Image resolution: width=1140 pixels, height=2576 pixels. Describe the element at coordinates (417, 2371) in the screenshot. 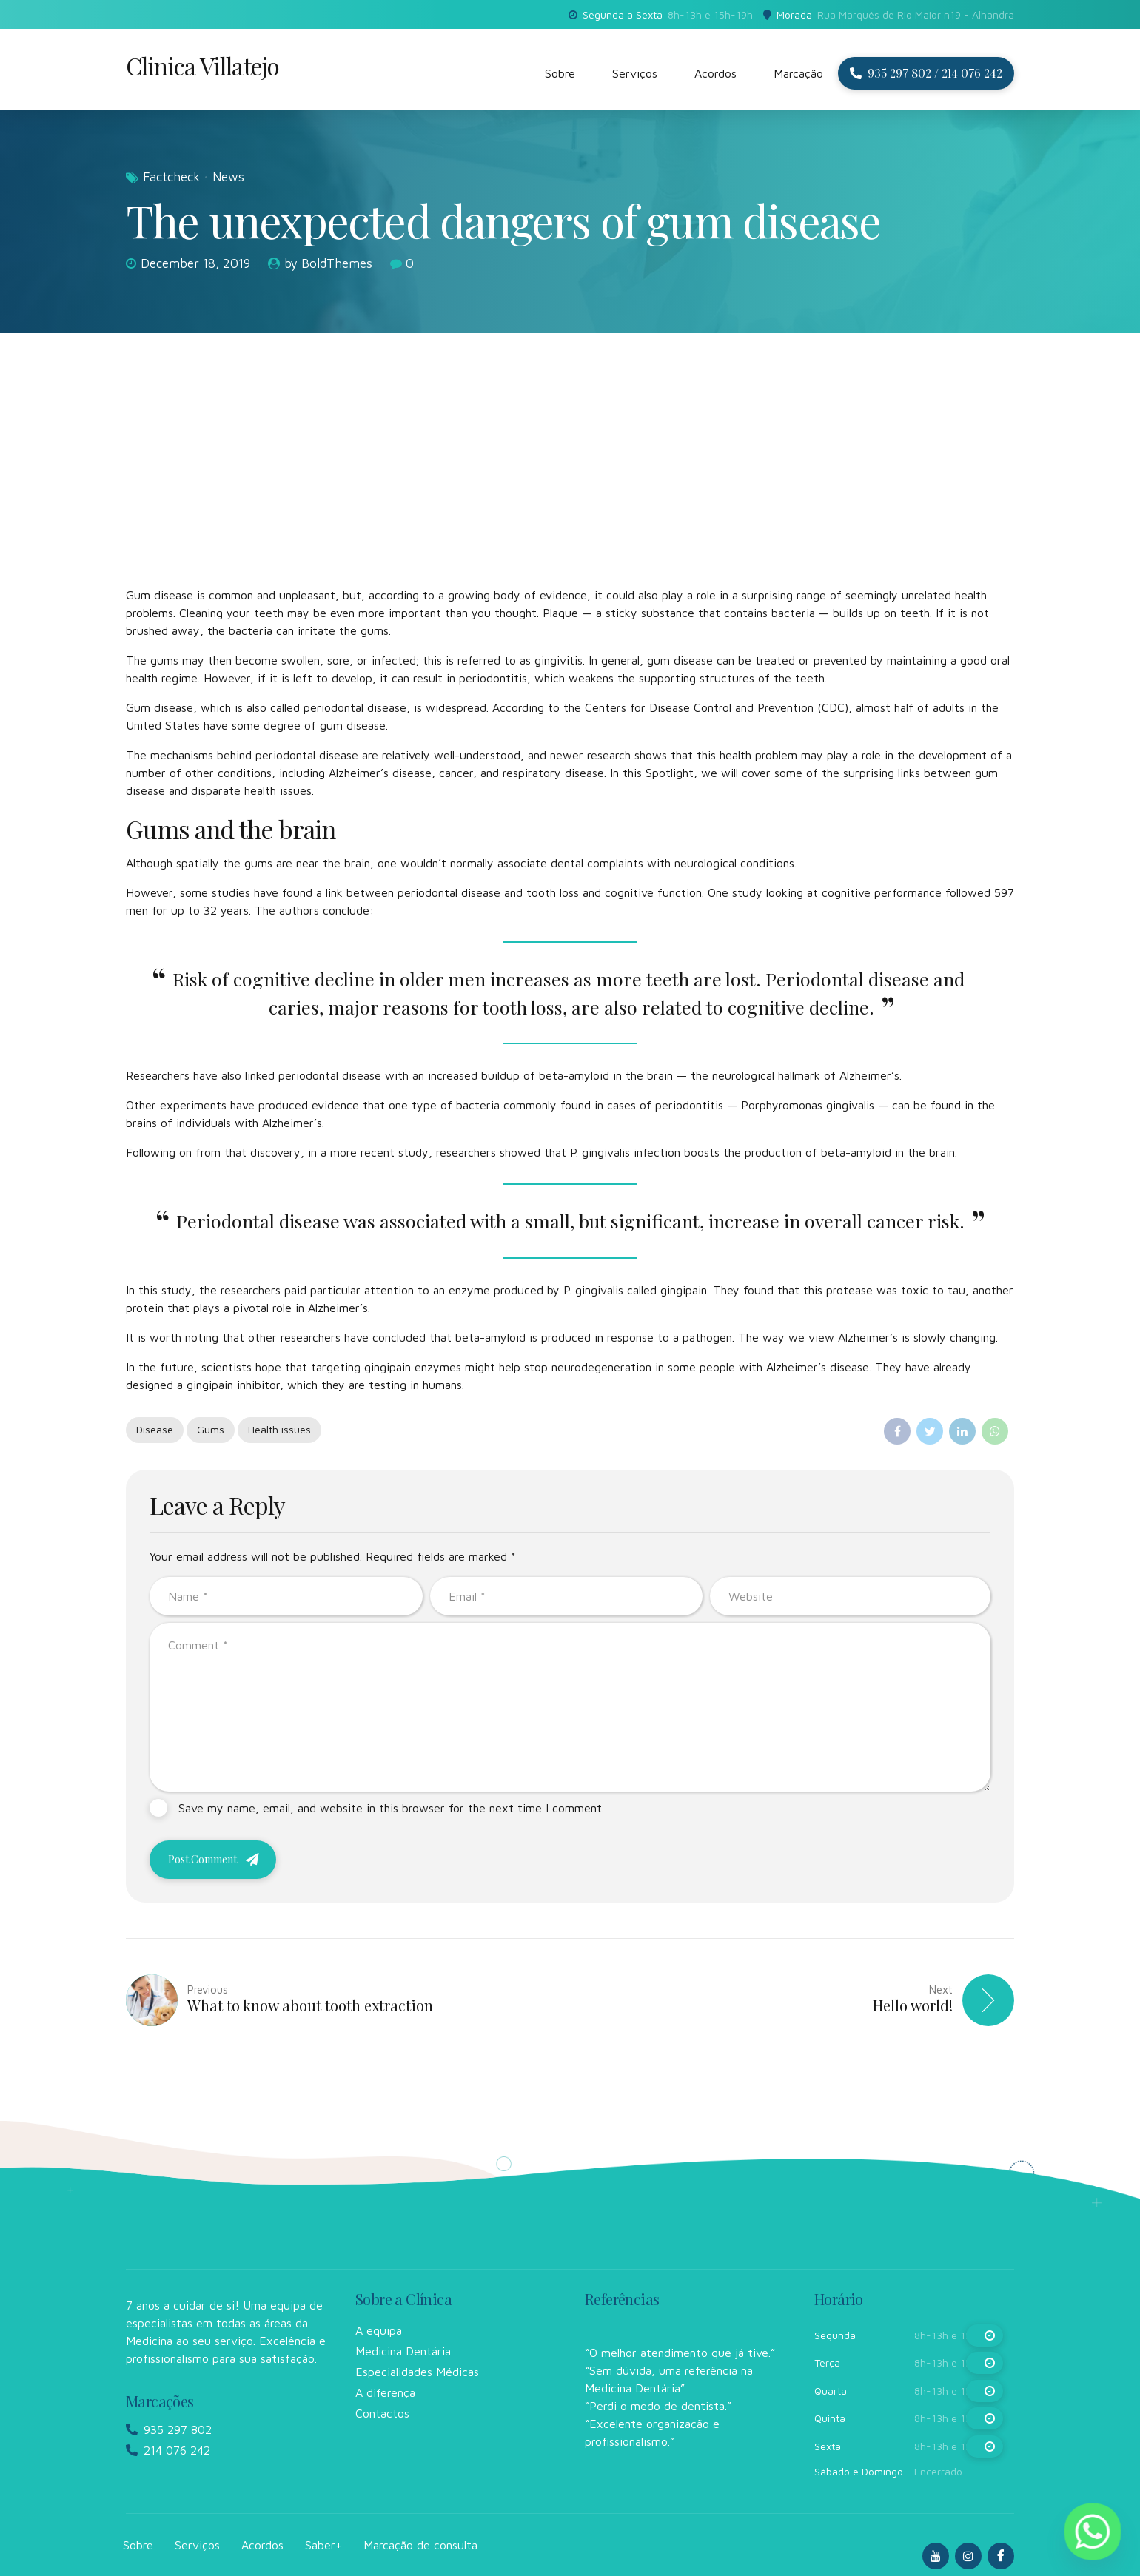

I see `Especialidades Médicas` at that location.